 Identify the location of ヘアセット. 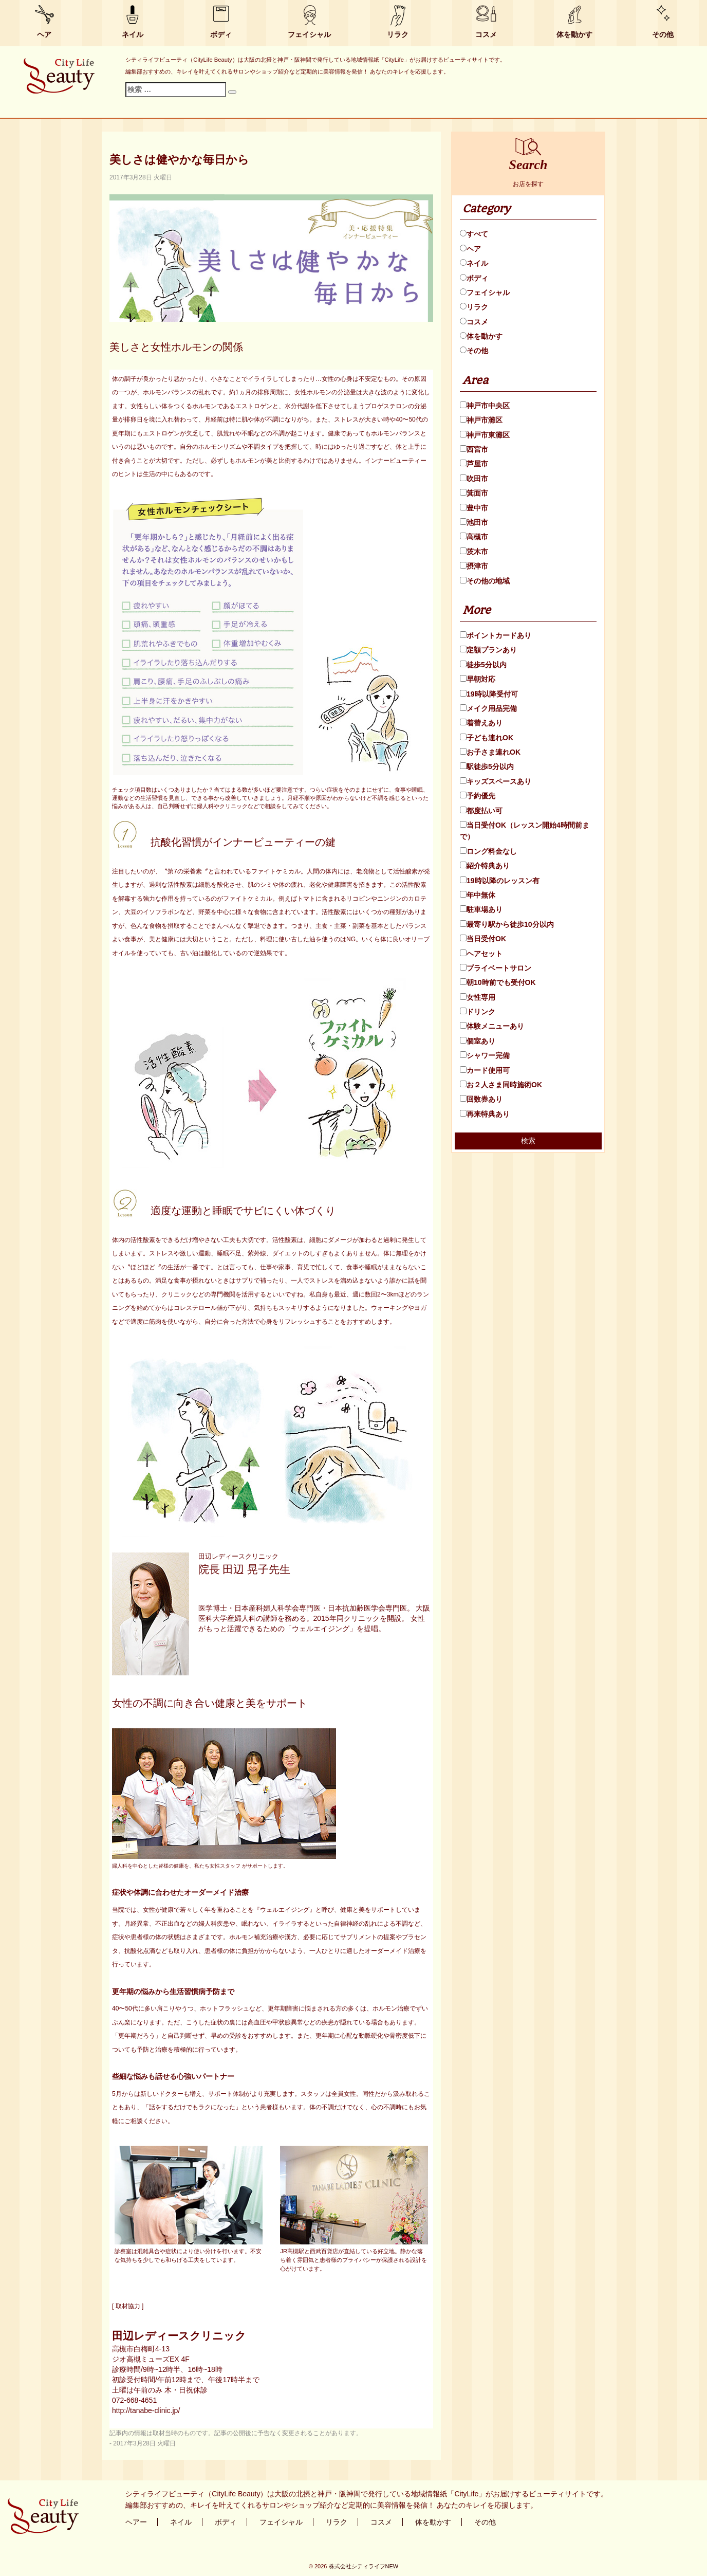
(481, 953).